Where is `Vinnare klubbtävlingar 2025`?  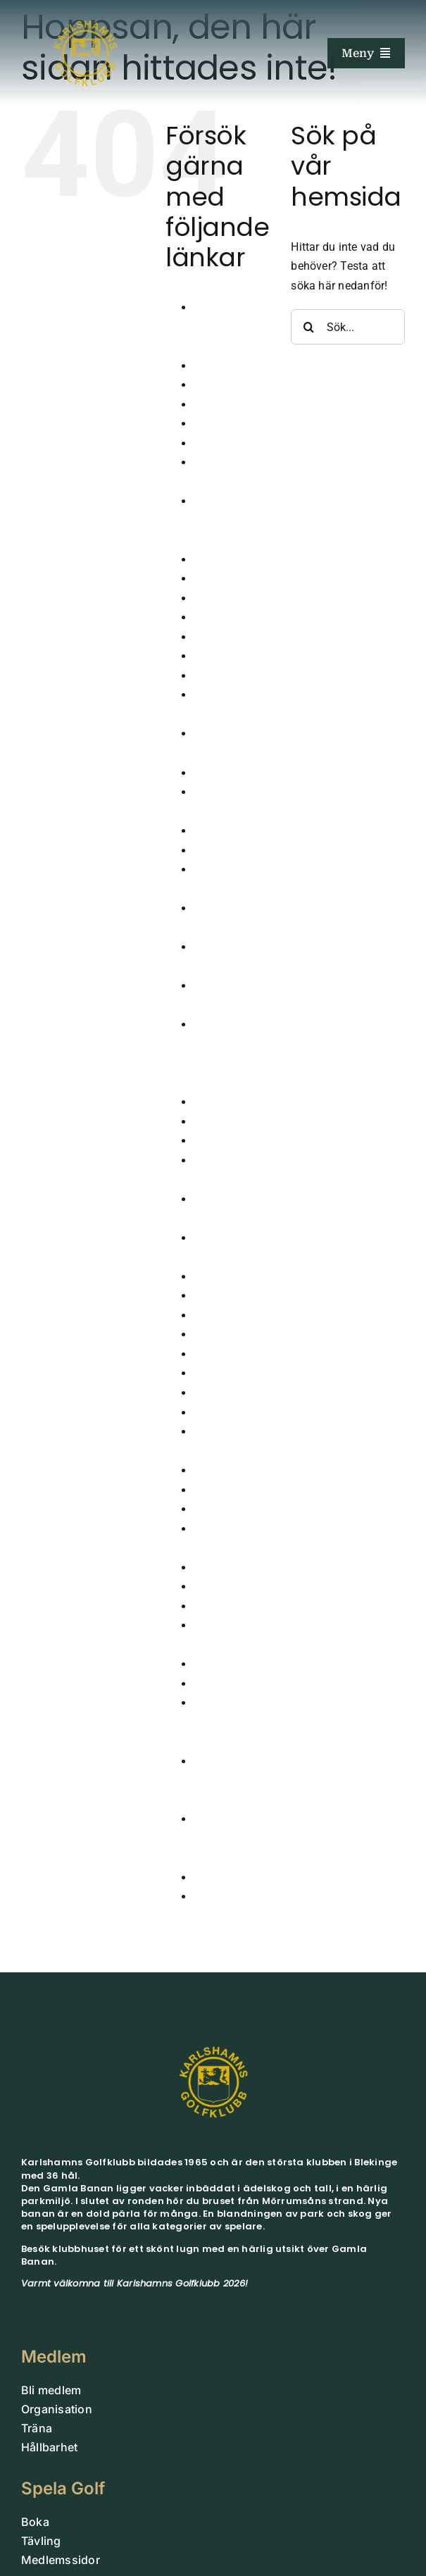 Vinnare klubbtävlingar 2025 is located at coordinates (230, 1781).